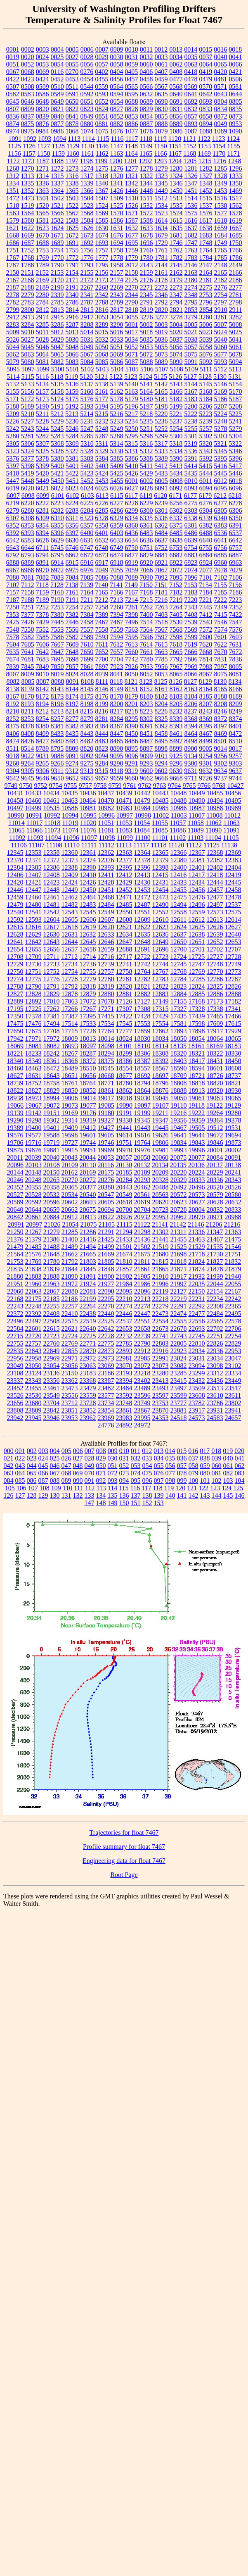 The width and height of the screenshot is (248, 2576). What do you see at coordinates (191, 755) in the screenshot?
I see `9134` at bounding box center [191, 755].